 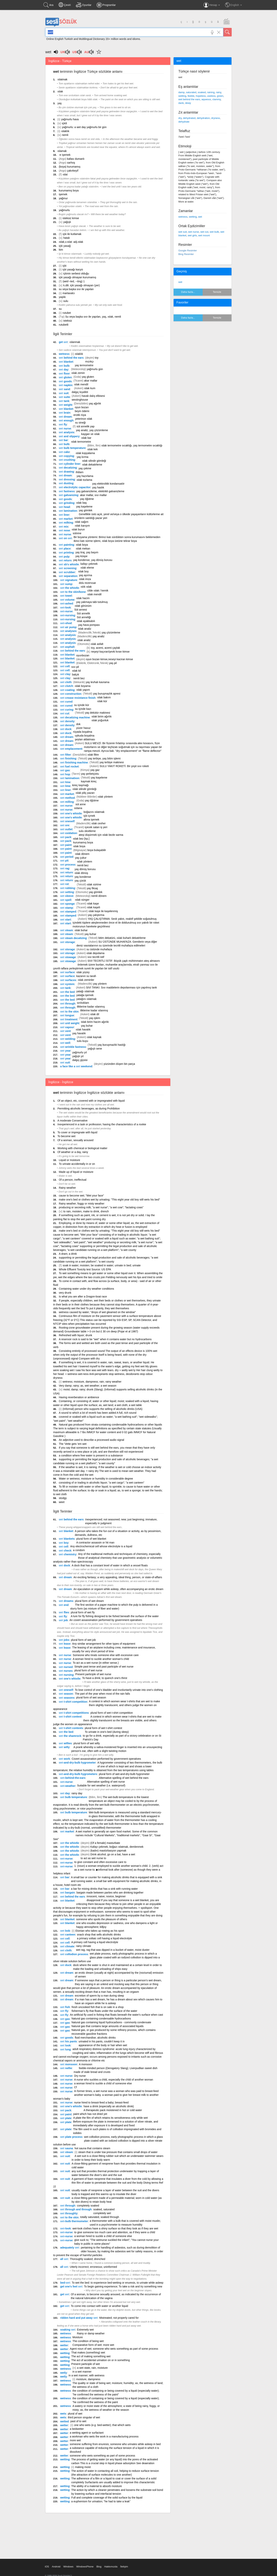 I want to click on welding, so click(x=67, y=1038).